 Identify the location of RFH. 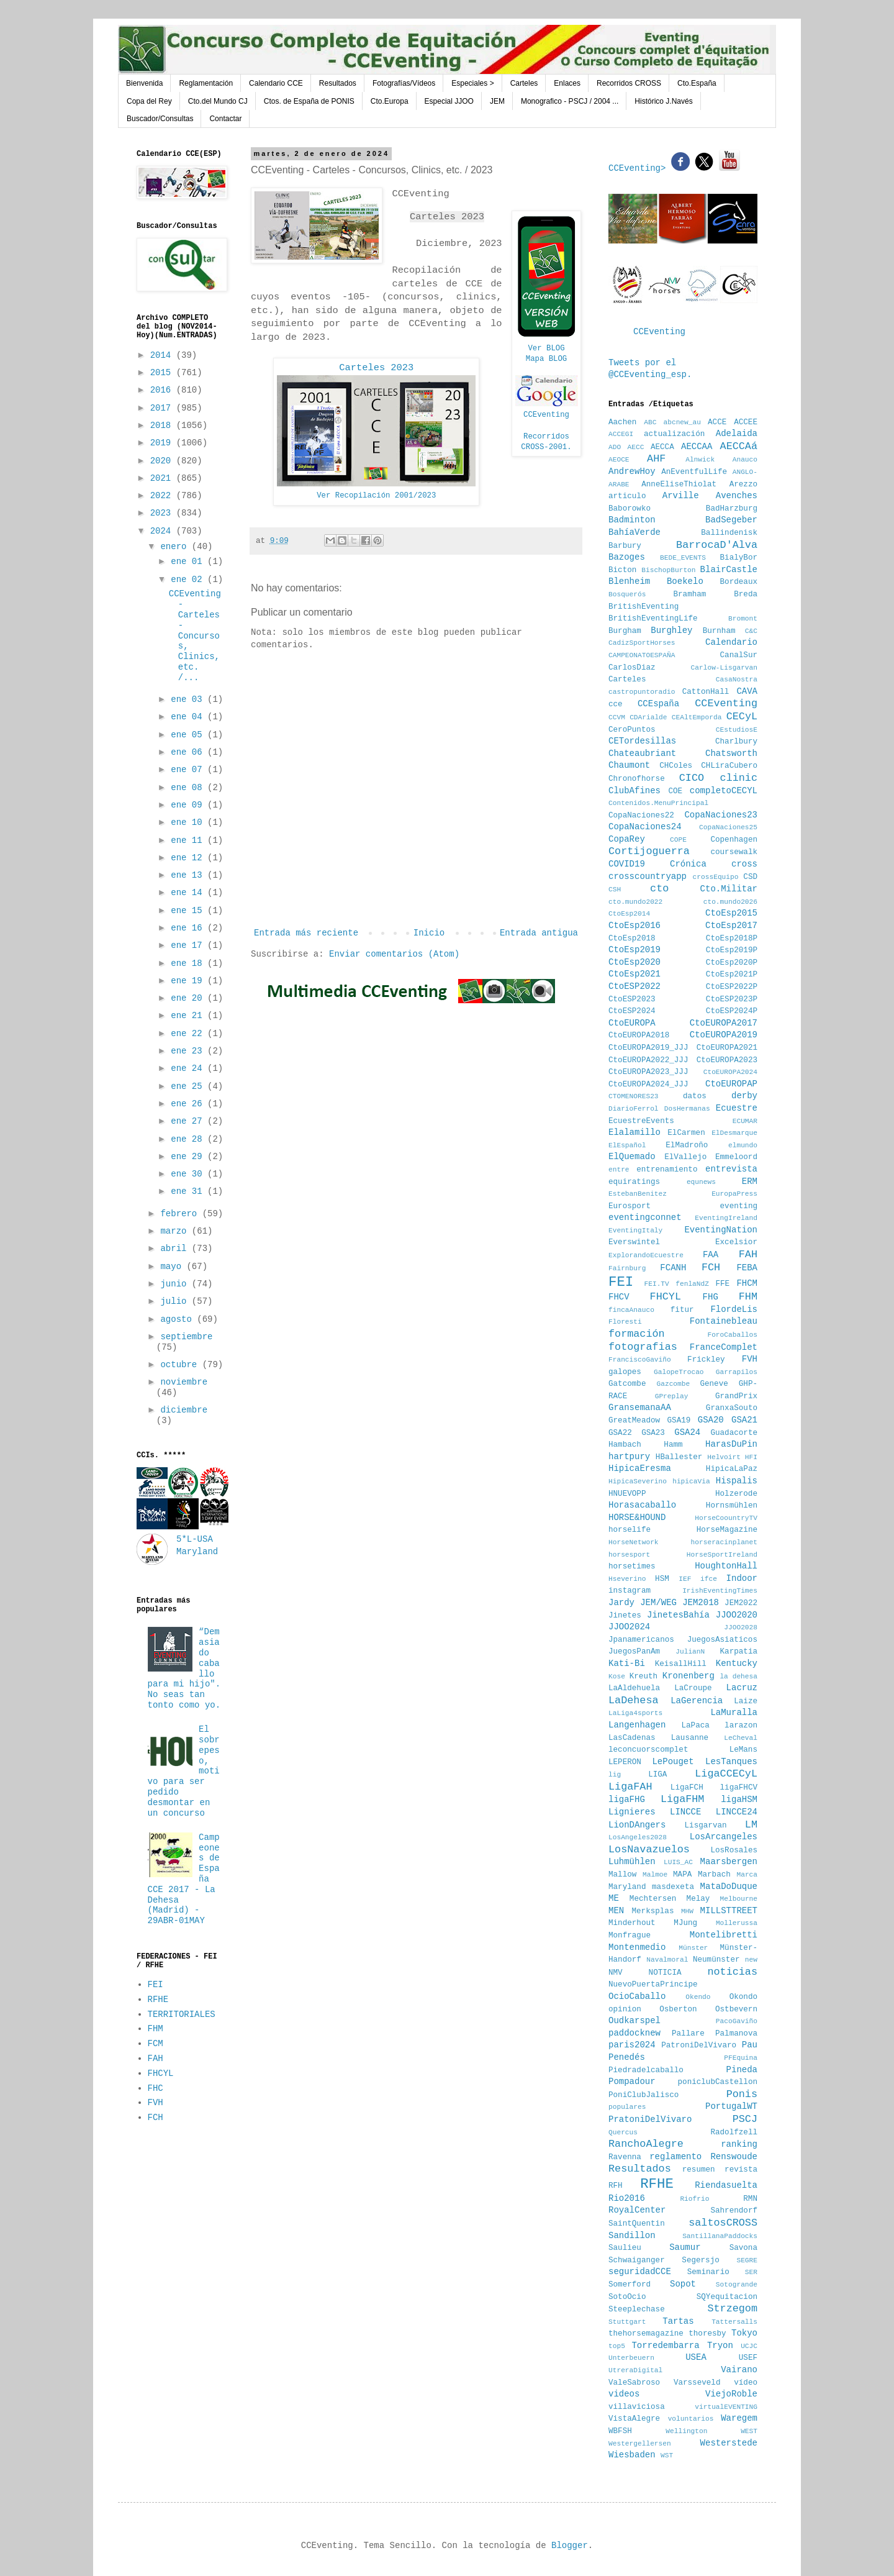
(615, 2186).